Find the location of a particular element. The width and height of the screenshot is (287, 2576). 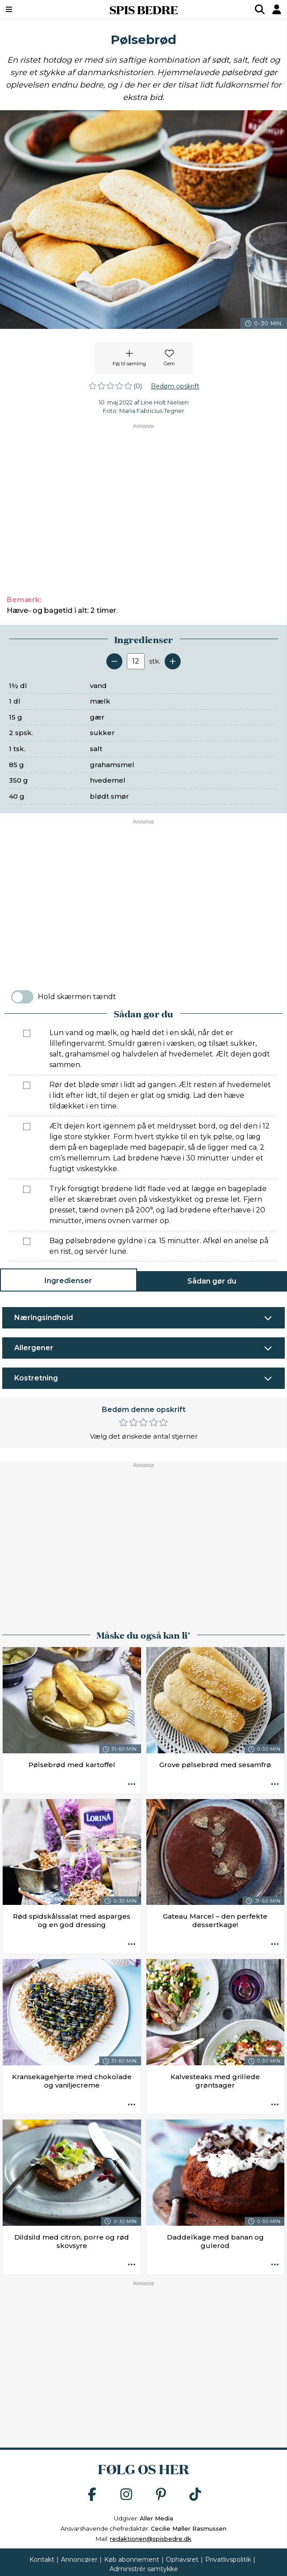

Ophavsret is located at coordinates (182, 2560).